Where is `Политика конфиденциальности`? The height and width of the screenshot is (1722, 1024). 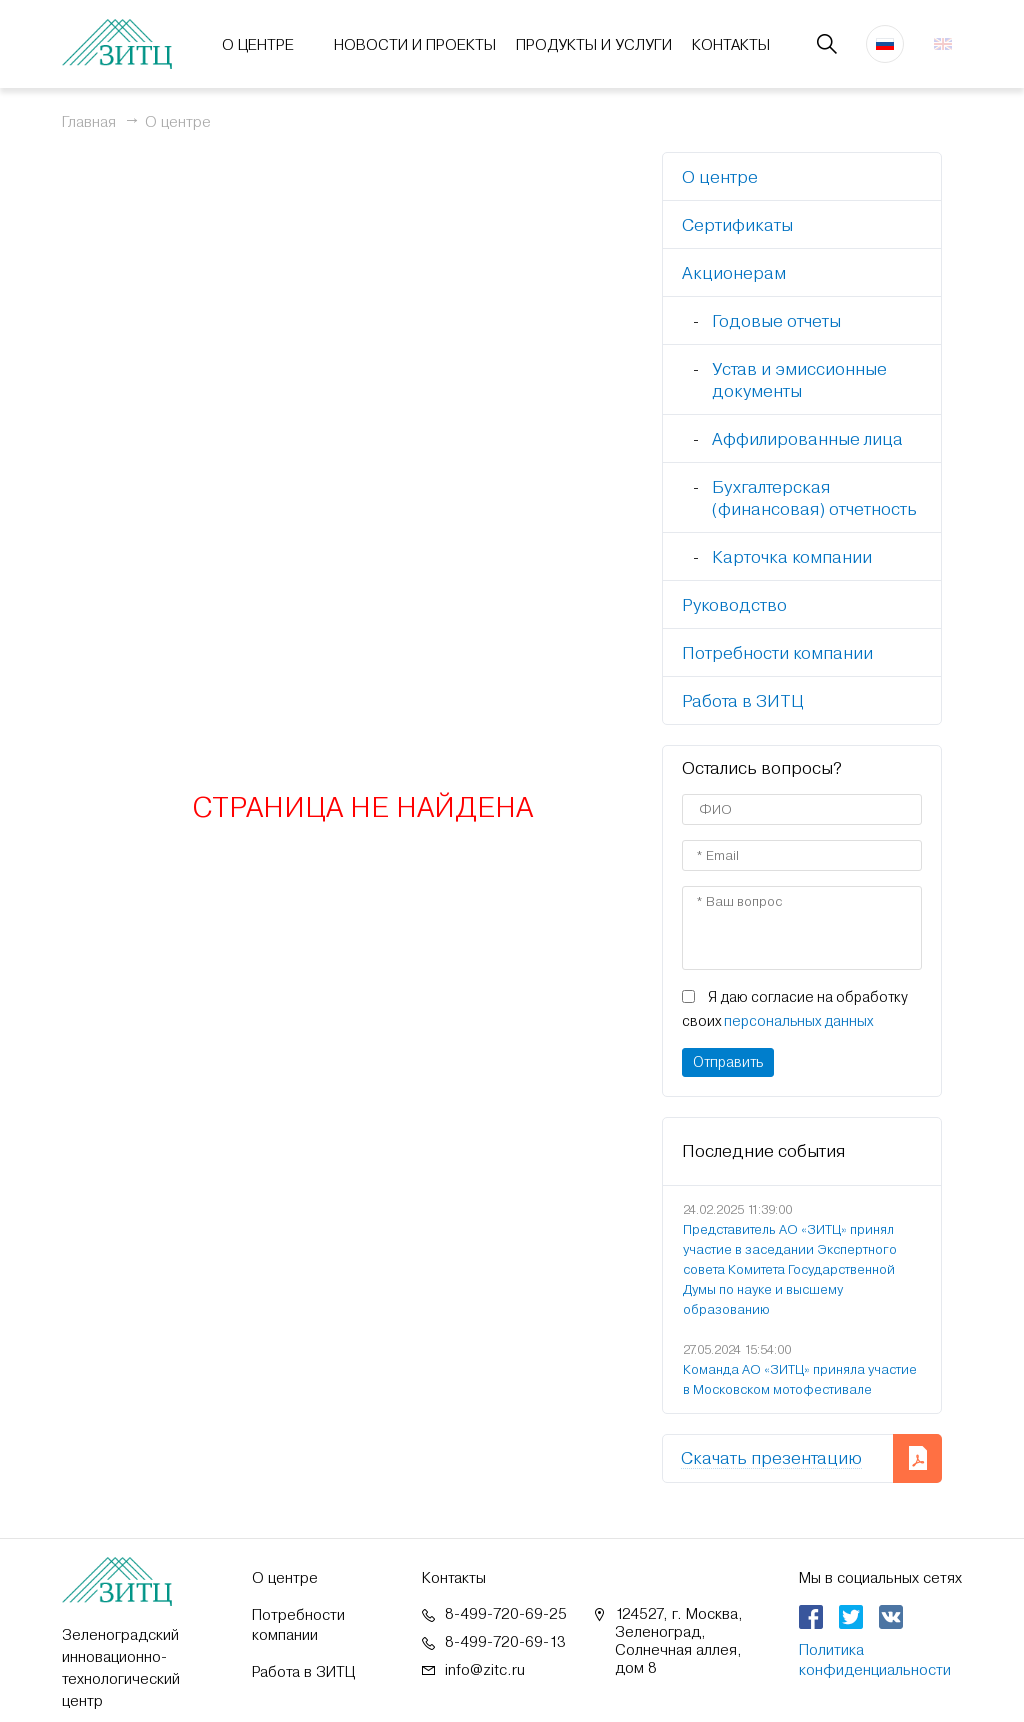
Политика конфиденциальности is located at coordinates (875, 1660).